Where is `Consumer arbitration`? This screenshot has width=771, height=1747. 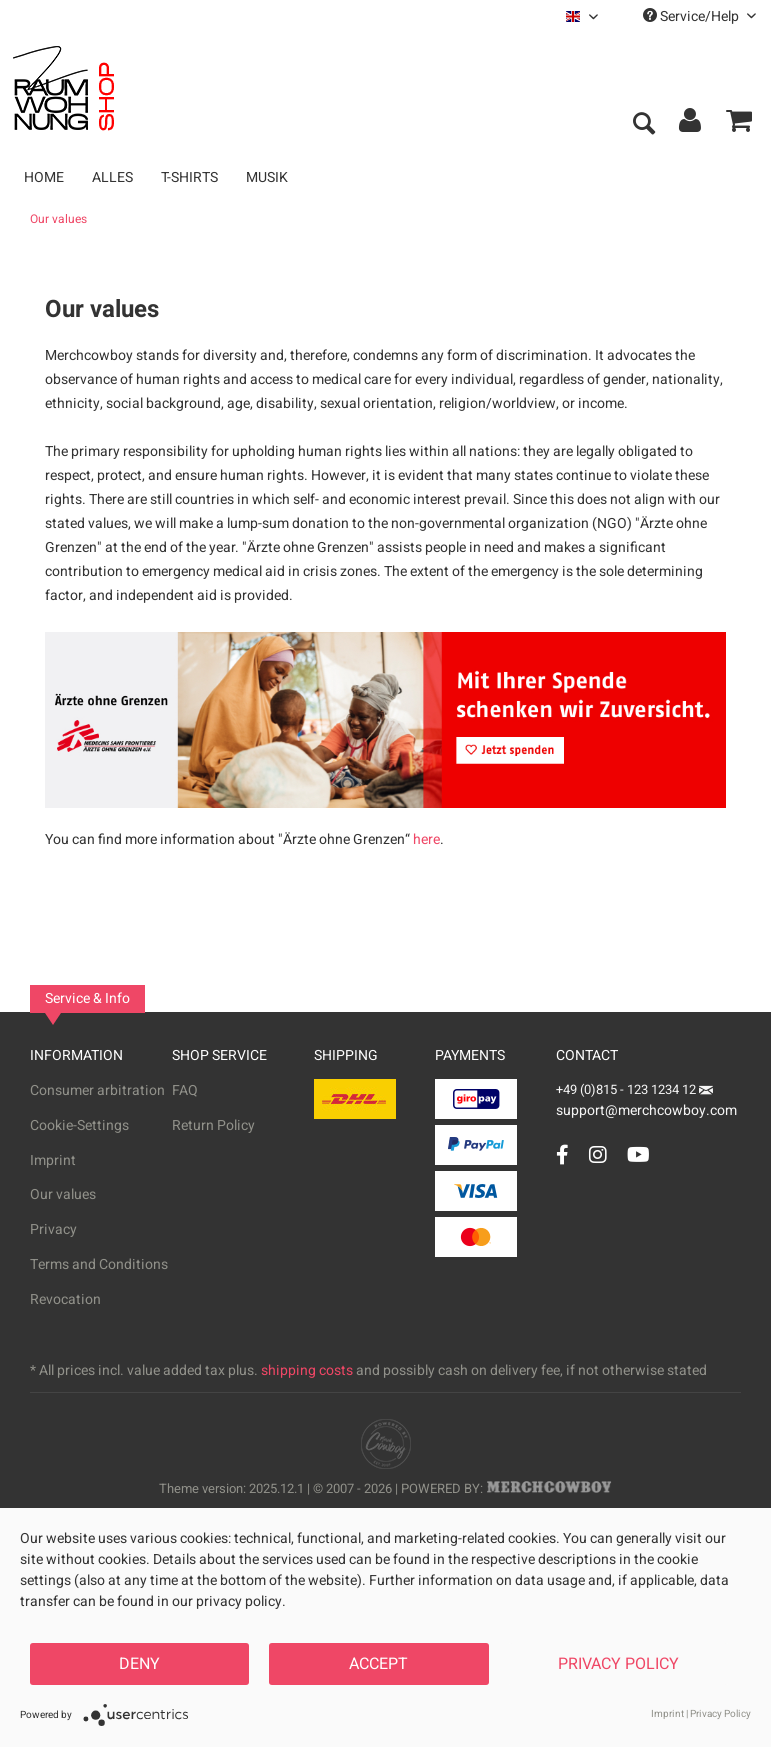 Consumer arbitration is located at coordinates (97, 1090).